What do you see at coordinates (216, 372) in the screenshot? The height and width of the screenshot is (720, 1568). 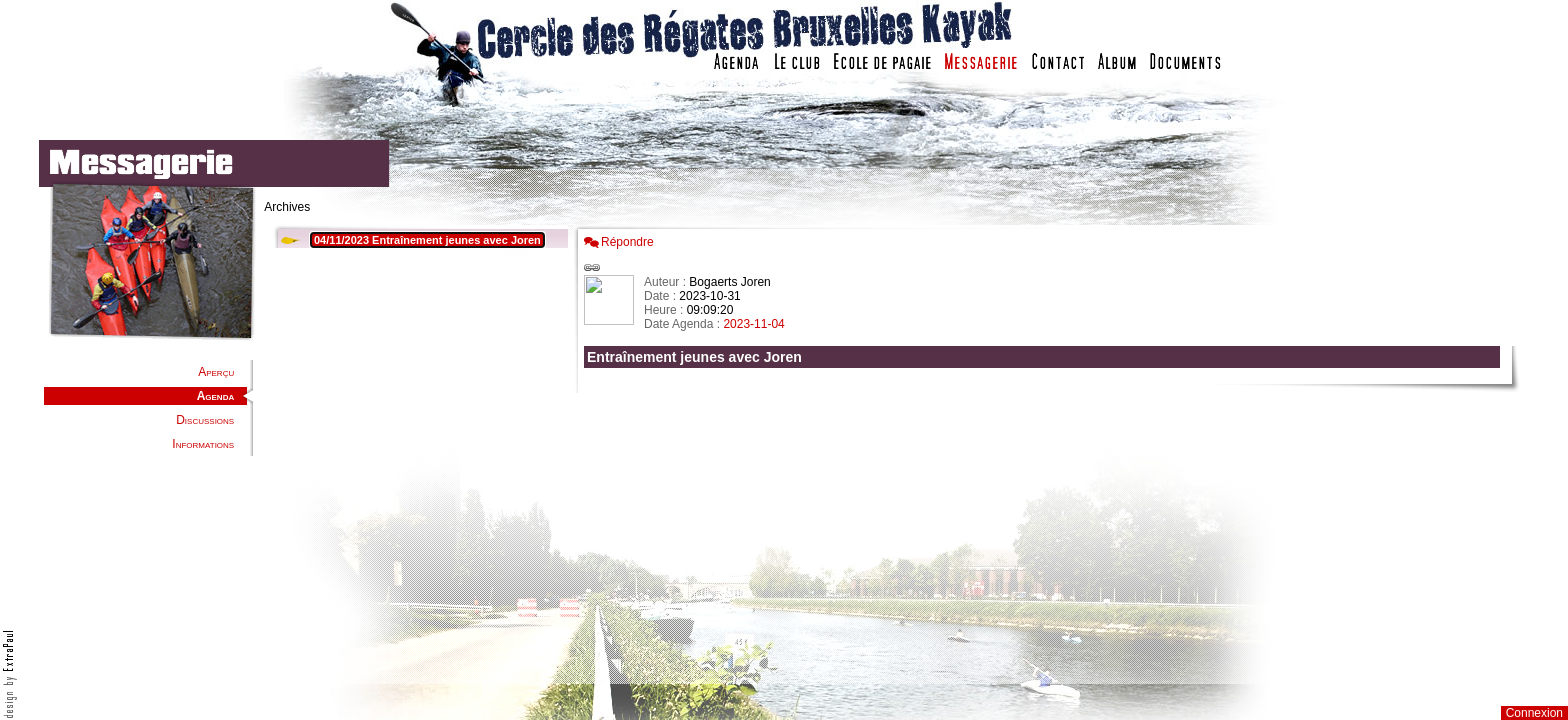 I see `Aperçu` at bounding box center [216, 372].